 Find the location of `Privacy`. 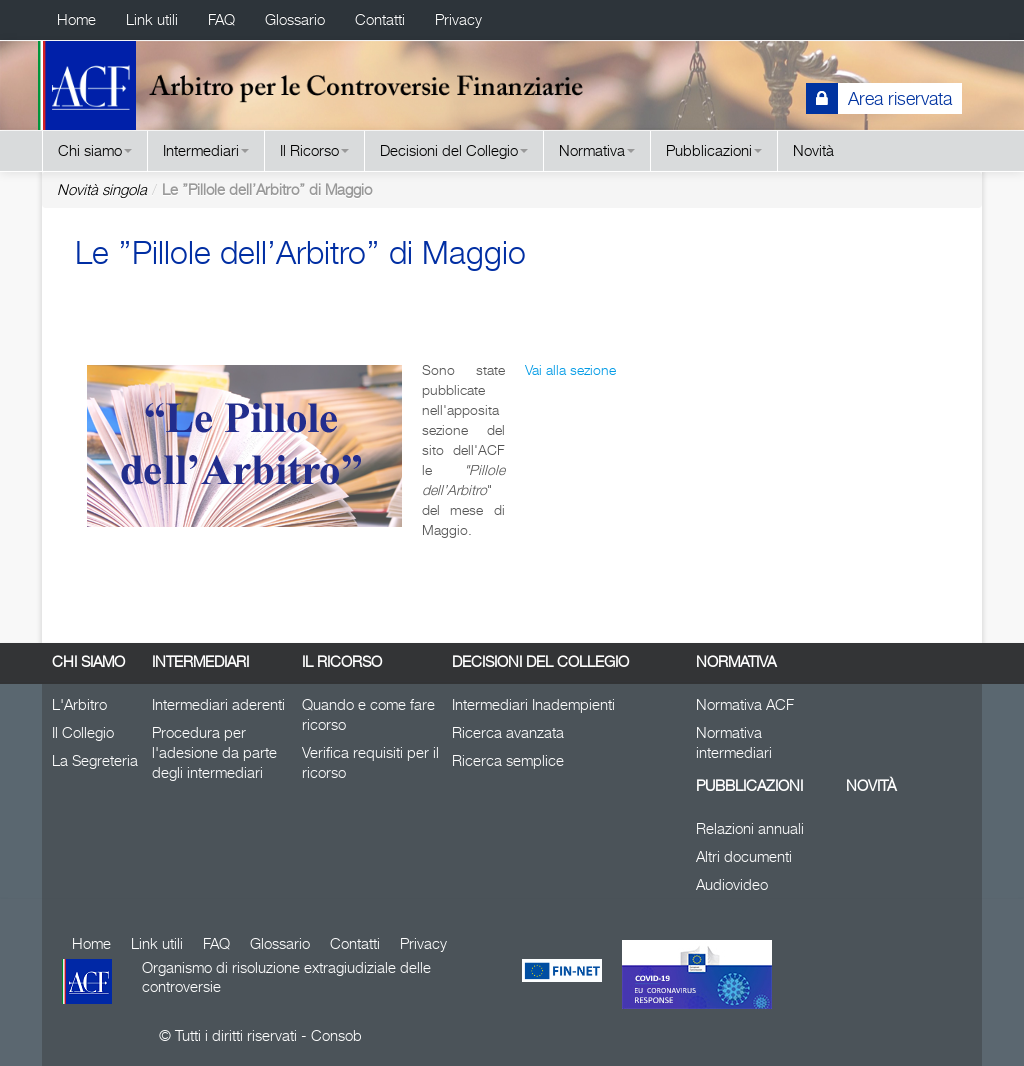

Privacy is located at coordinates (458, 19).